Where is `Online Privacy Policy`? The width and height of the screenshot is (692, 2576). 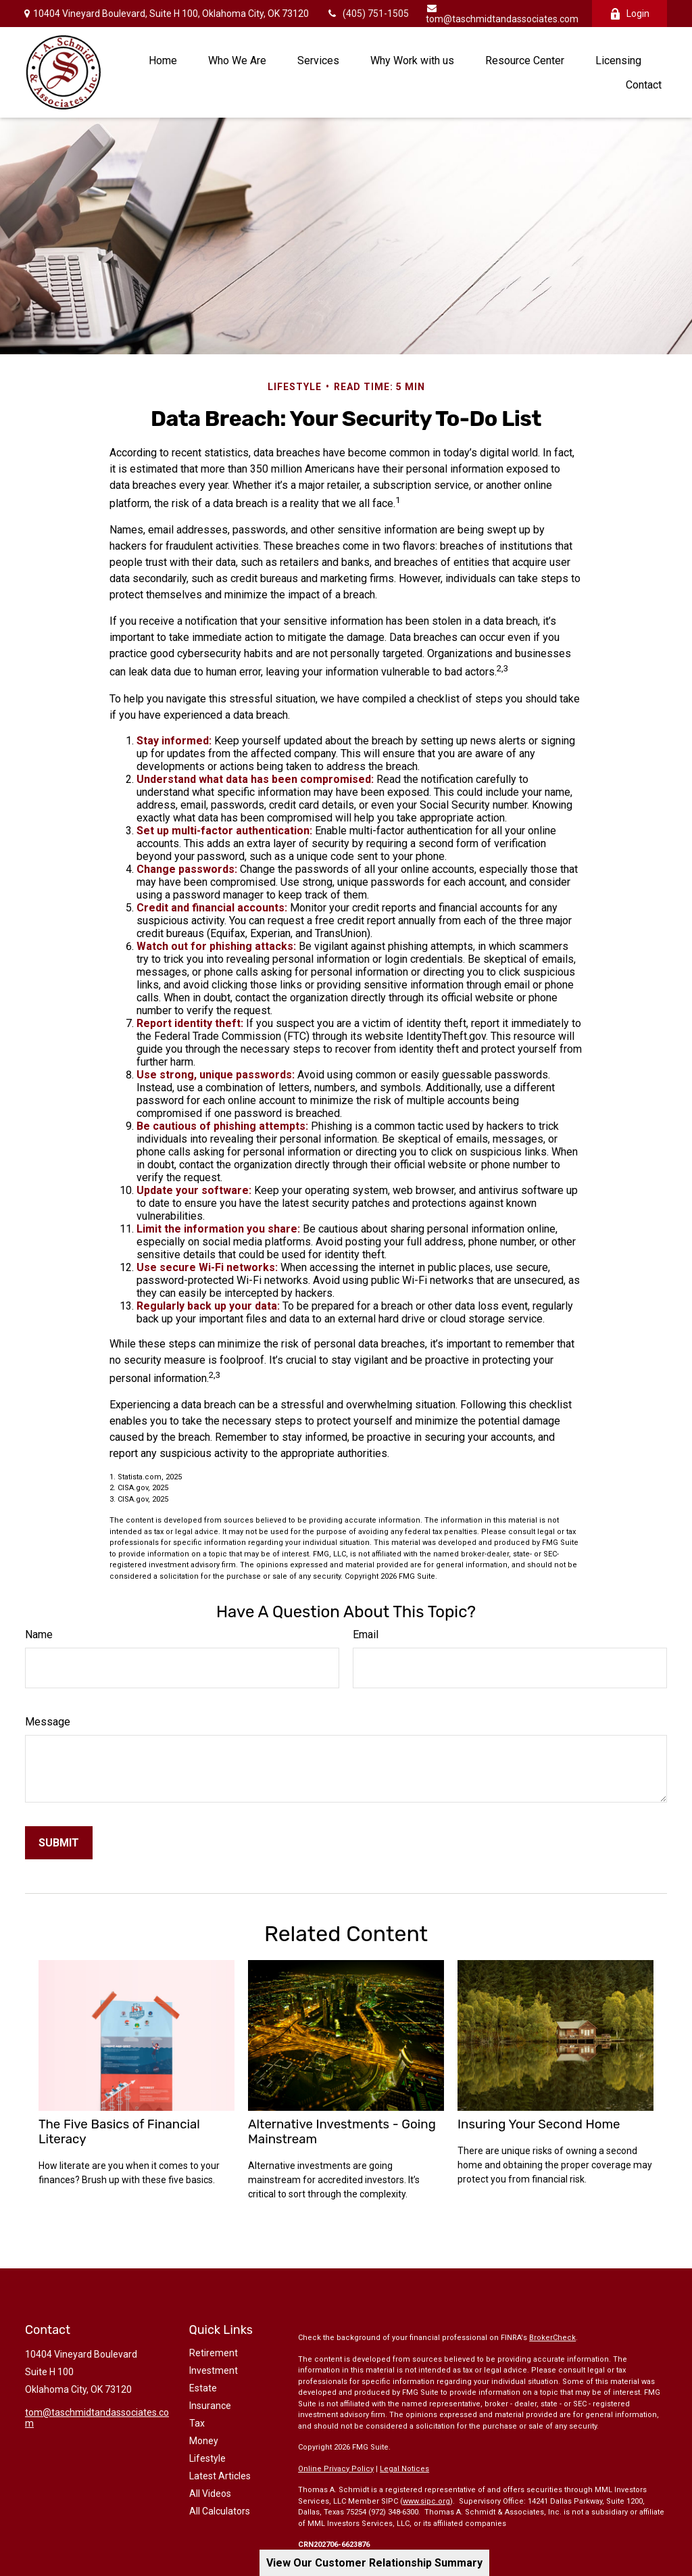
Online Privacy Policy is located at coordinates (336, 2468).